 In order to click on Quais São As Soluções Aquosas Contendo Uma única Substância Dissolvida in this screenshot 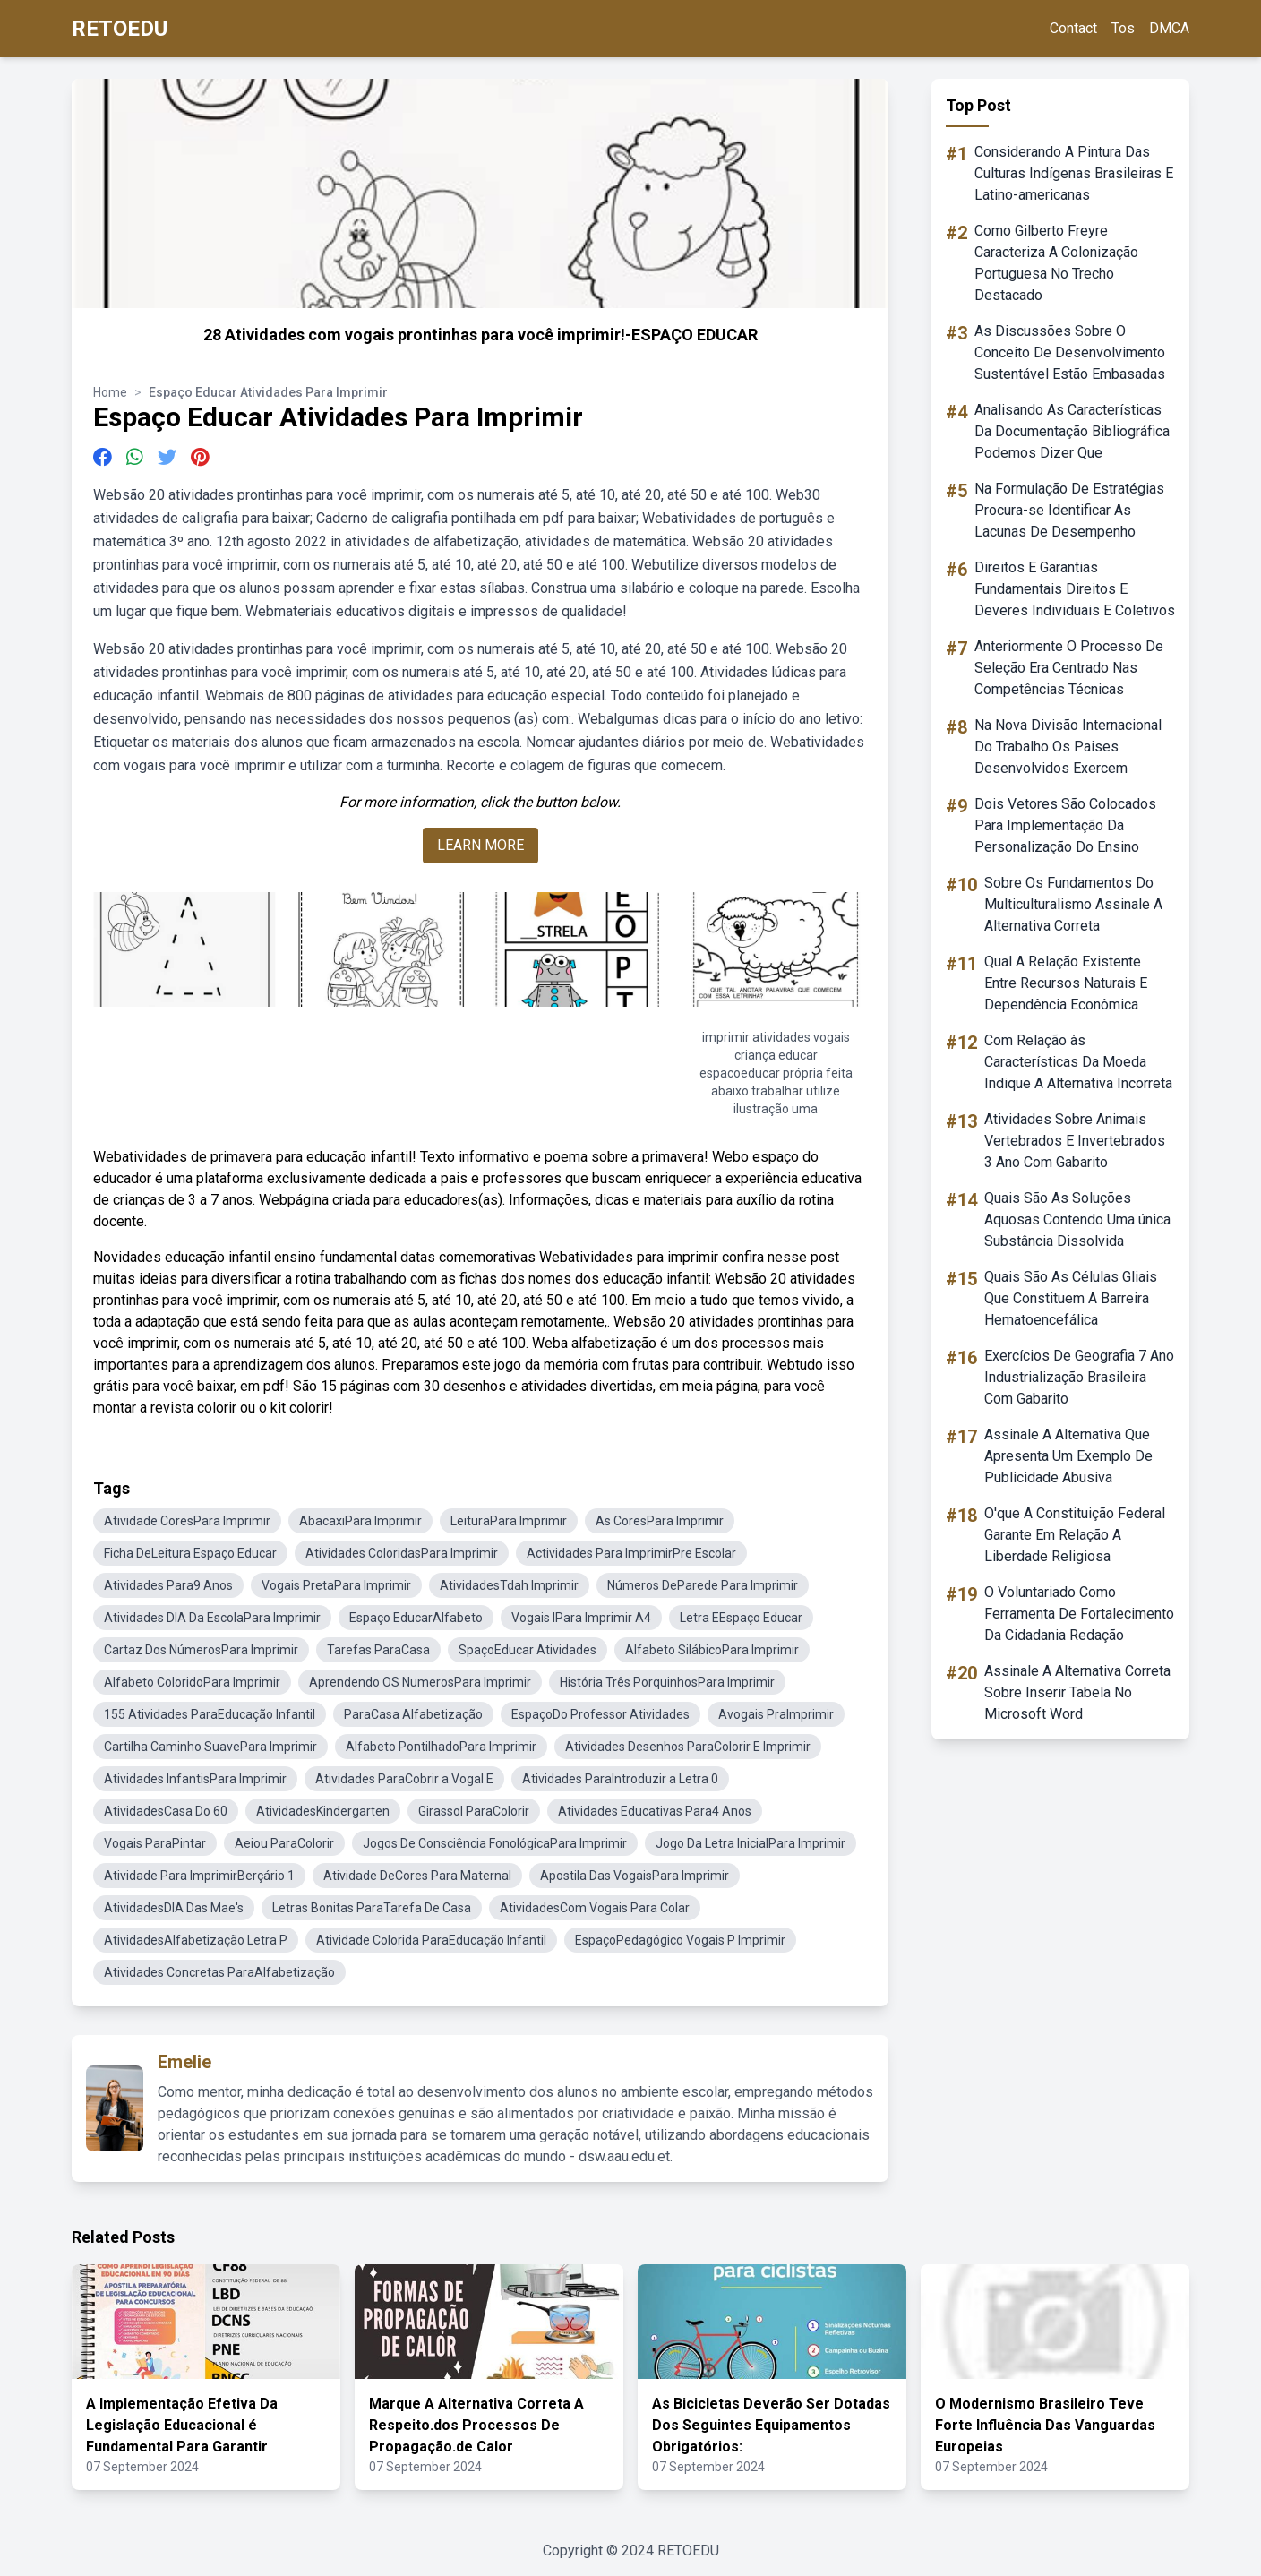, I will do `click(1077, 1219)`.